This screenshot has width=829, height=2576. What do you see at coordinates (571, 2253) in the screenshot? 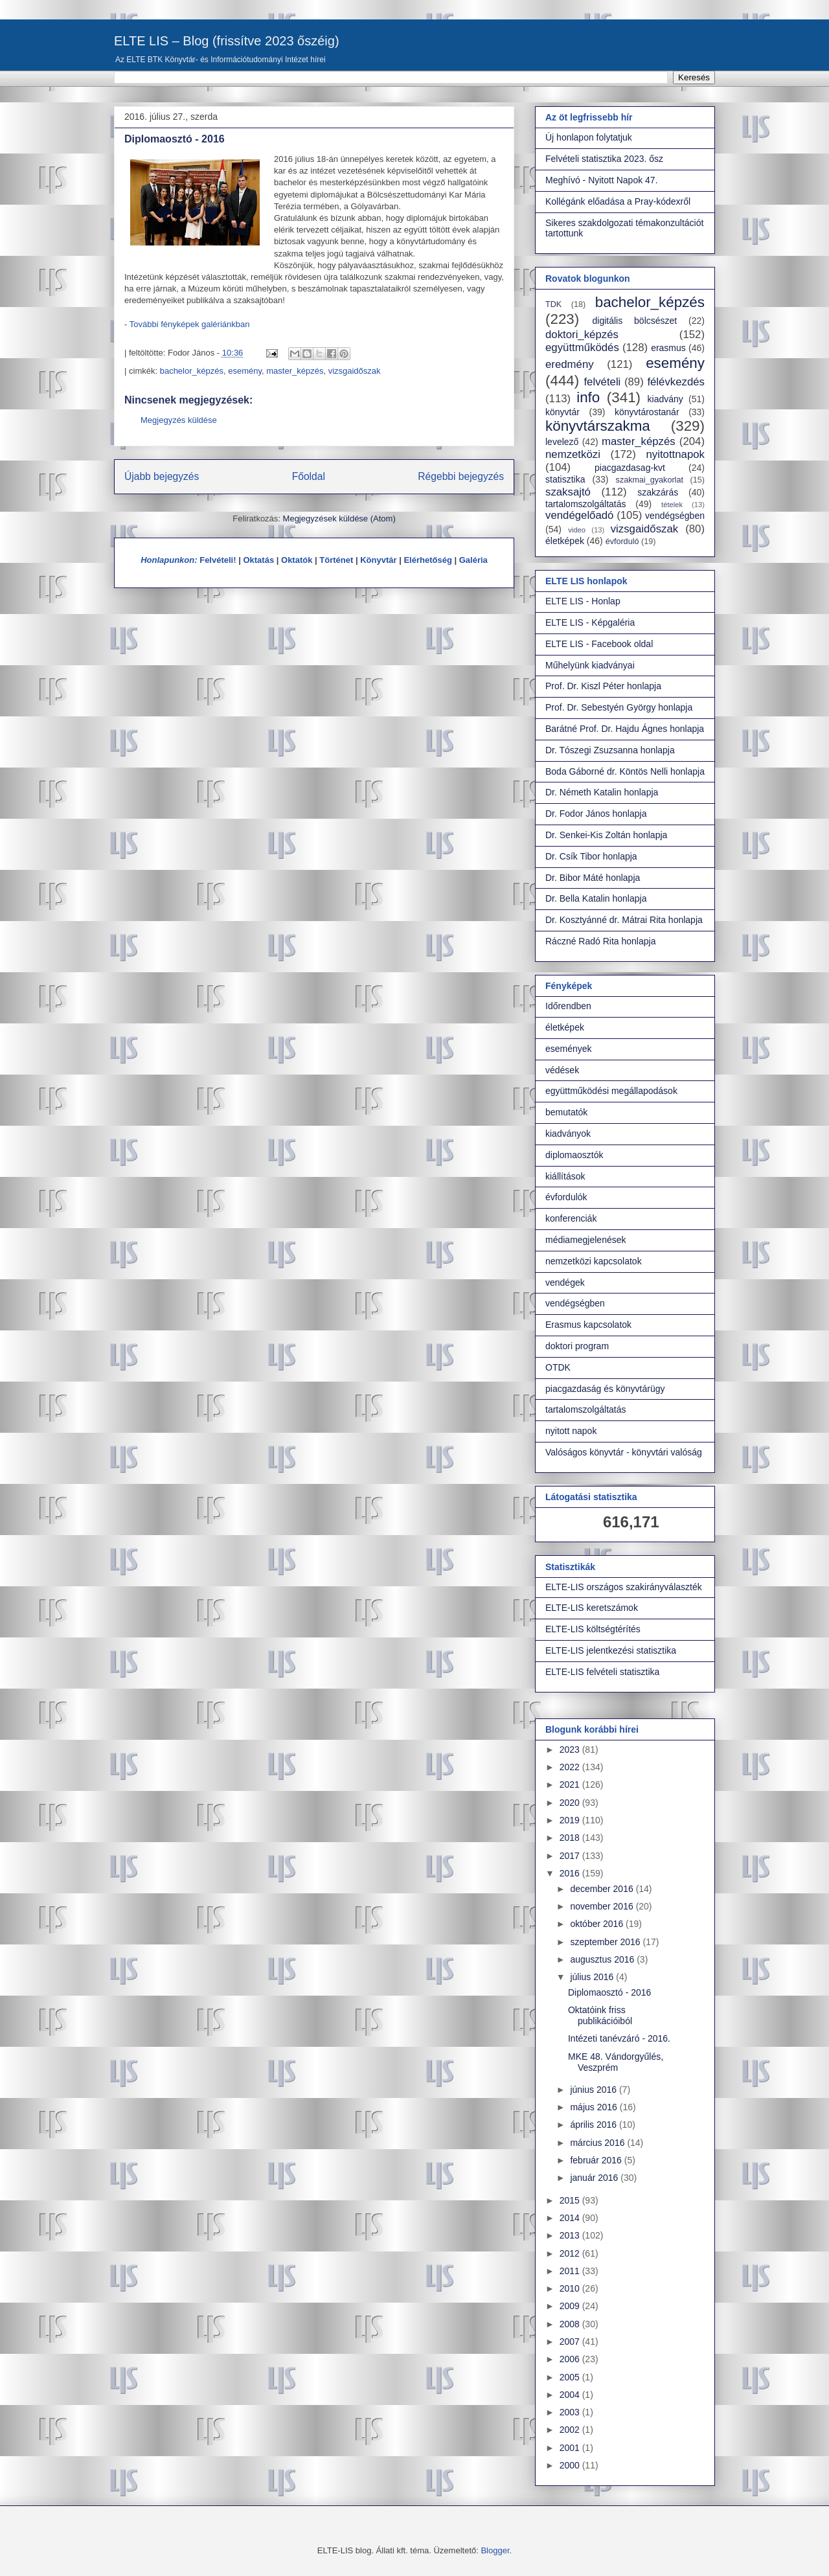
I see `2012` at bounding box center [571, 2253].